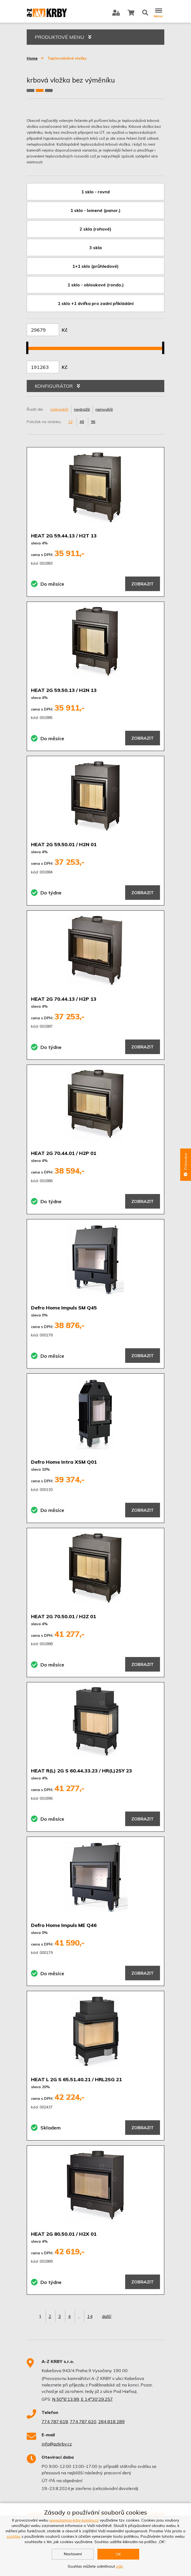 The height and width of the screenshot is (2576, 191). What do you see at coordinates (82, 2399) in the screenshot?
I see `N 50°6'13.99, E 14°30'29.257` at bounding box center [82, 2399].